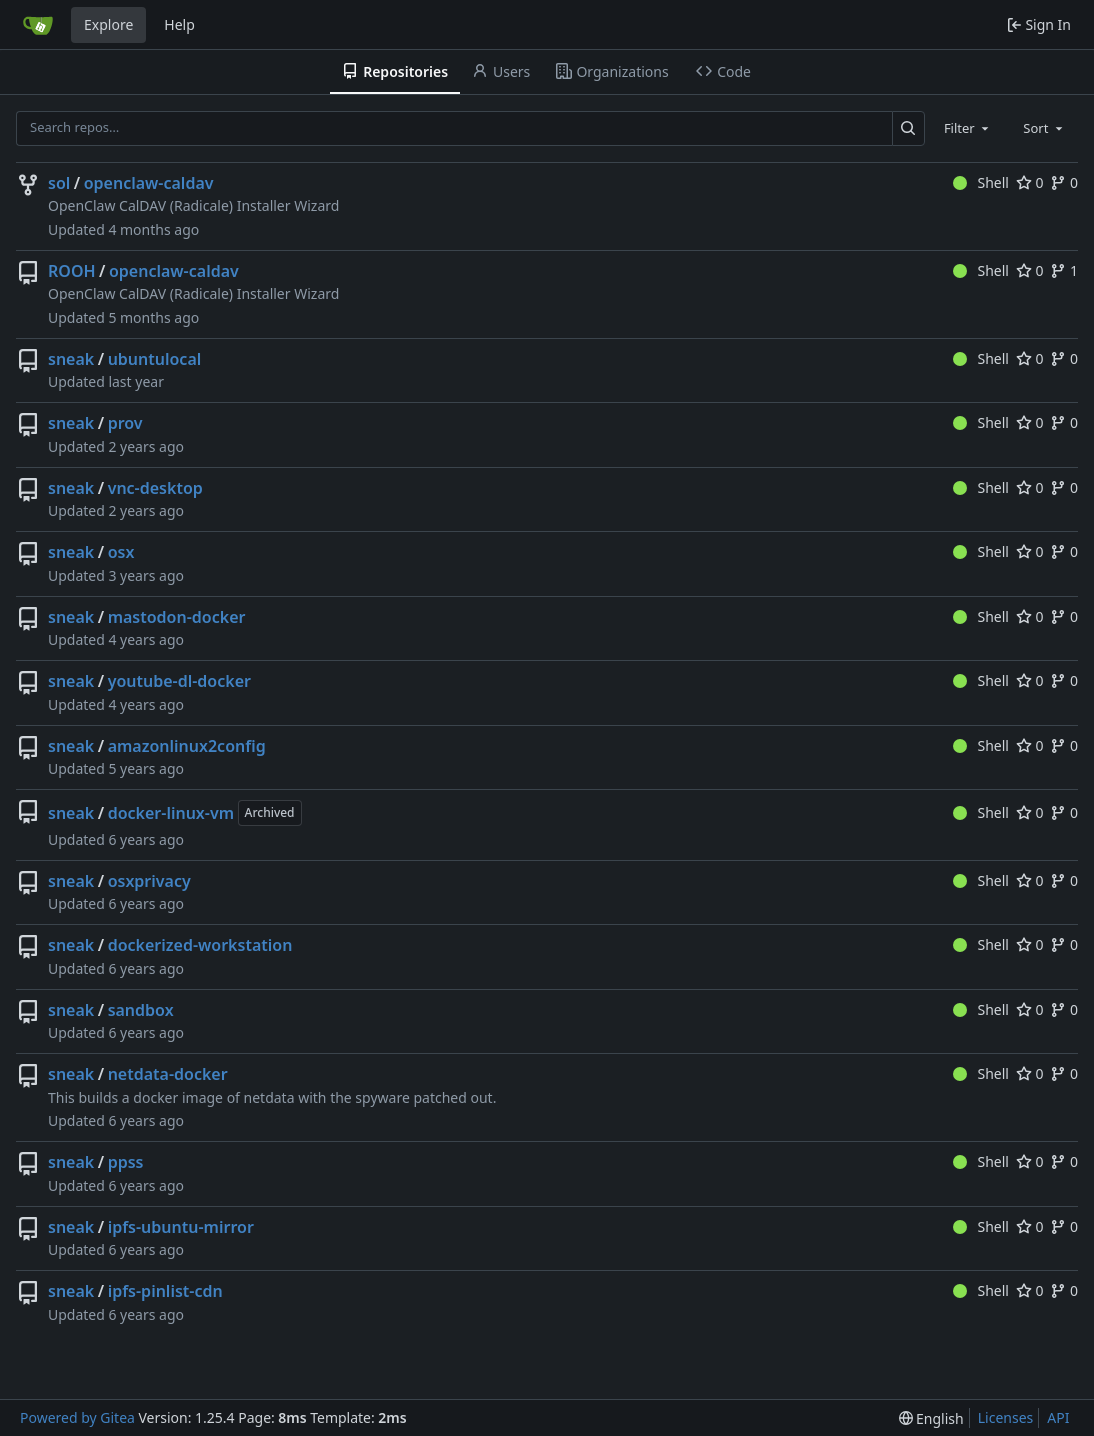 This screenshot has height=1436, width=1094. What do you see at coordinates (77, 1417) in the screenshot?
I see `Powered by Gitea` at bounding box center [77, 1417].